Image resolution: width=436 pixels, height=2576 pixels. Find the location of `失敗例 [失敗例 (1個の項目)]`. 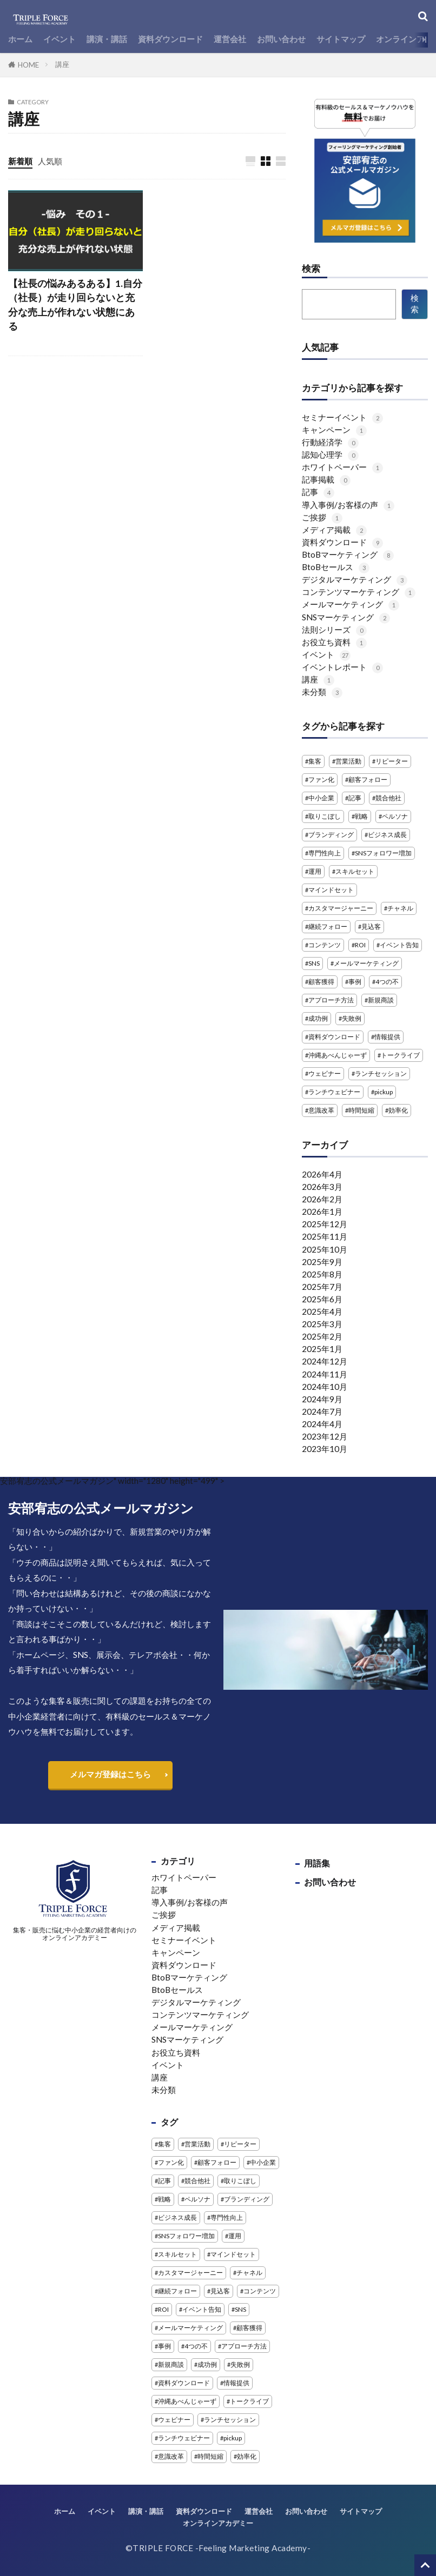

失敗例 [失敗例 (1個の項目)] is located at coordinates (351, 1018).